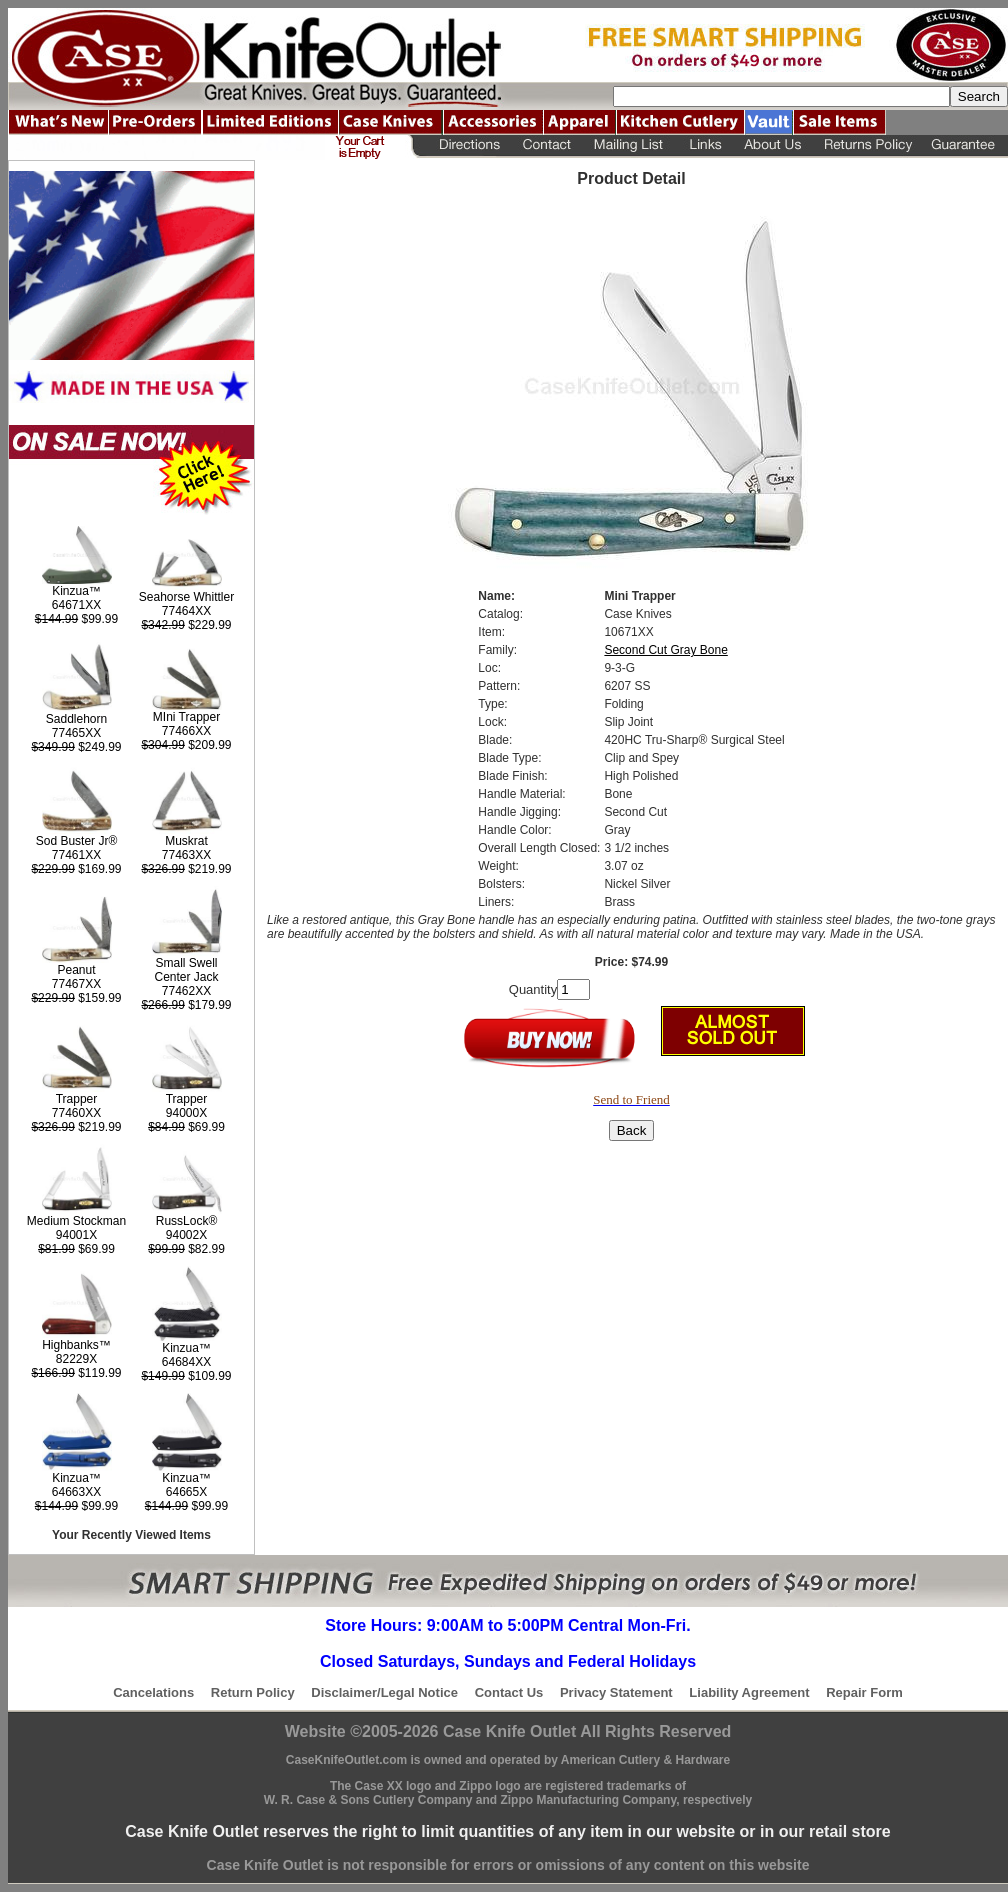 Image resolution: width=1008 pixels, height=1892 pixels. Describe the element at coordinates (187, 1221) in the screenshot. I see `RussLock®` at that location.